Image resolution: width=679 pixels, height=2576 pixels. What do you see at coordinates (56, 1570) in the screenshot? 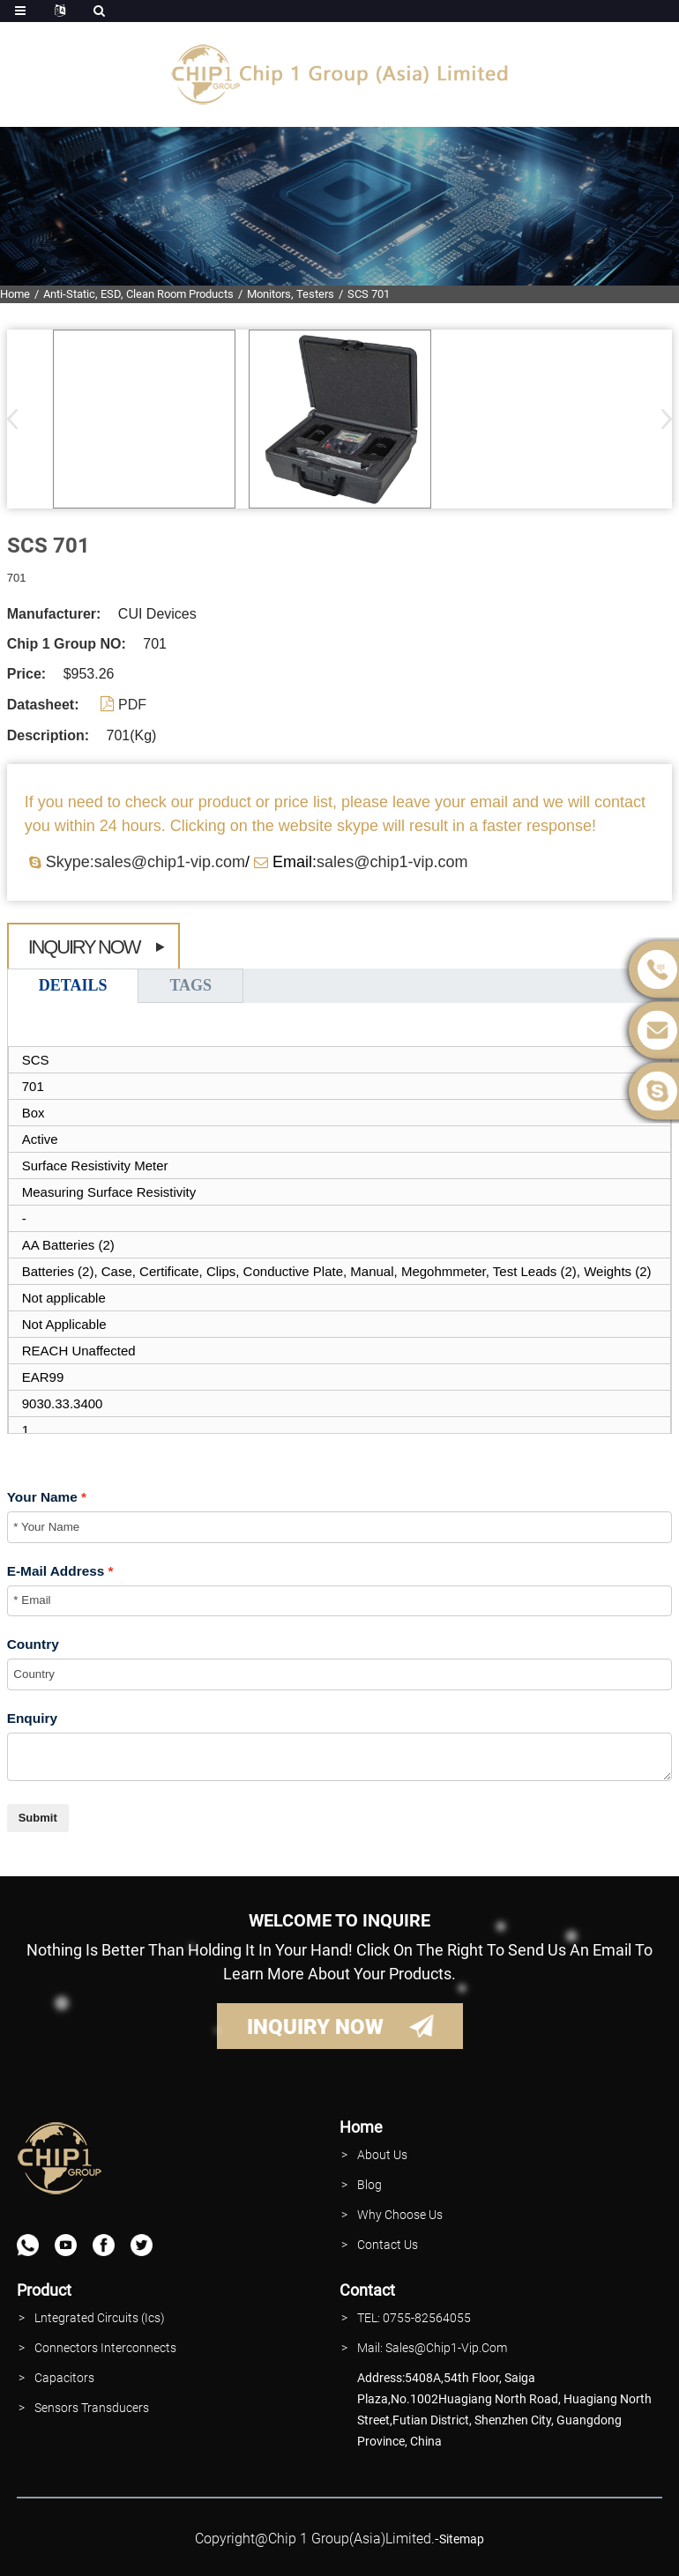
I see `E-Mail Address` at bounding box center [56, 1570].